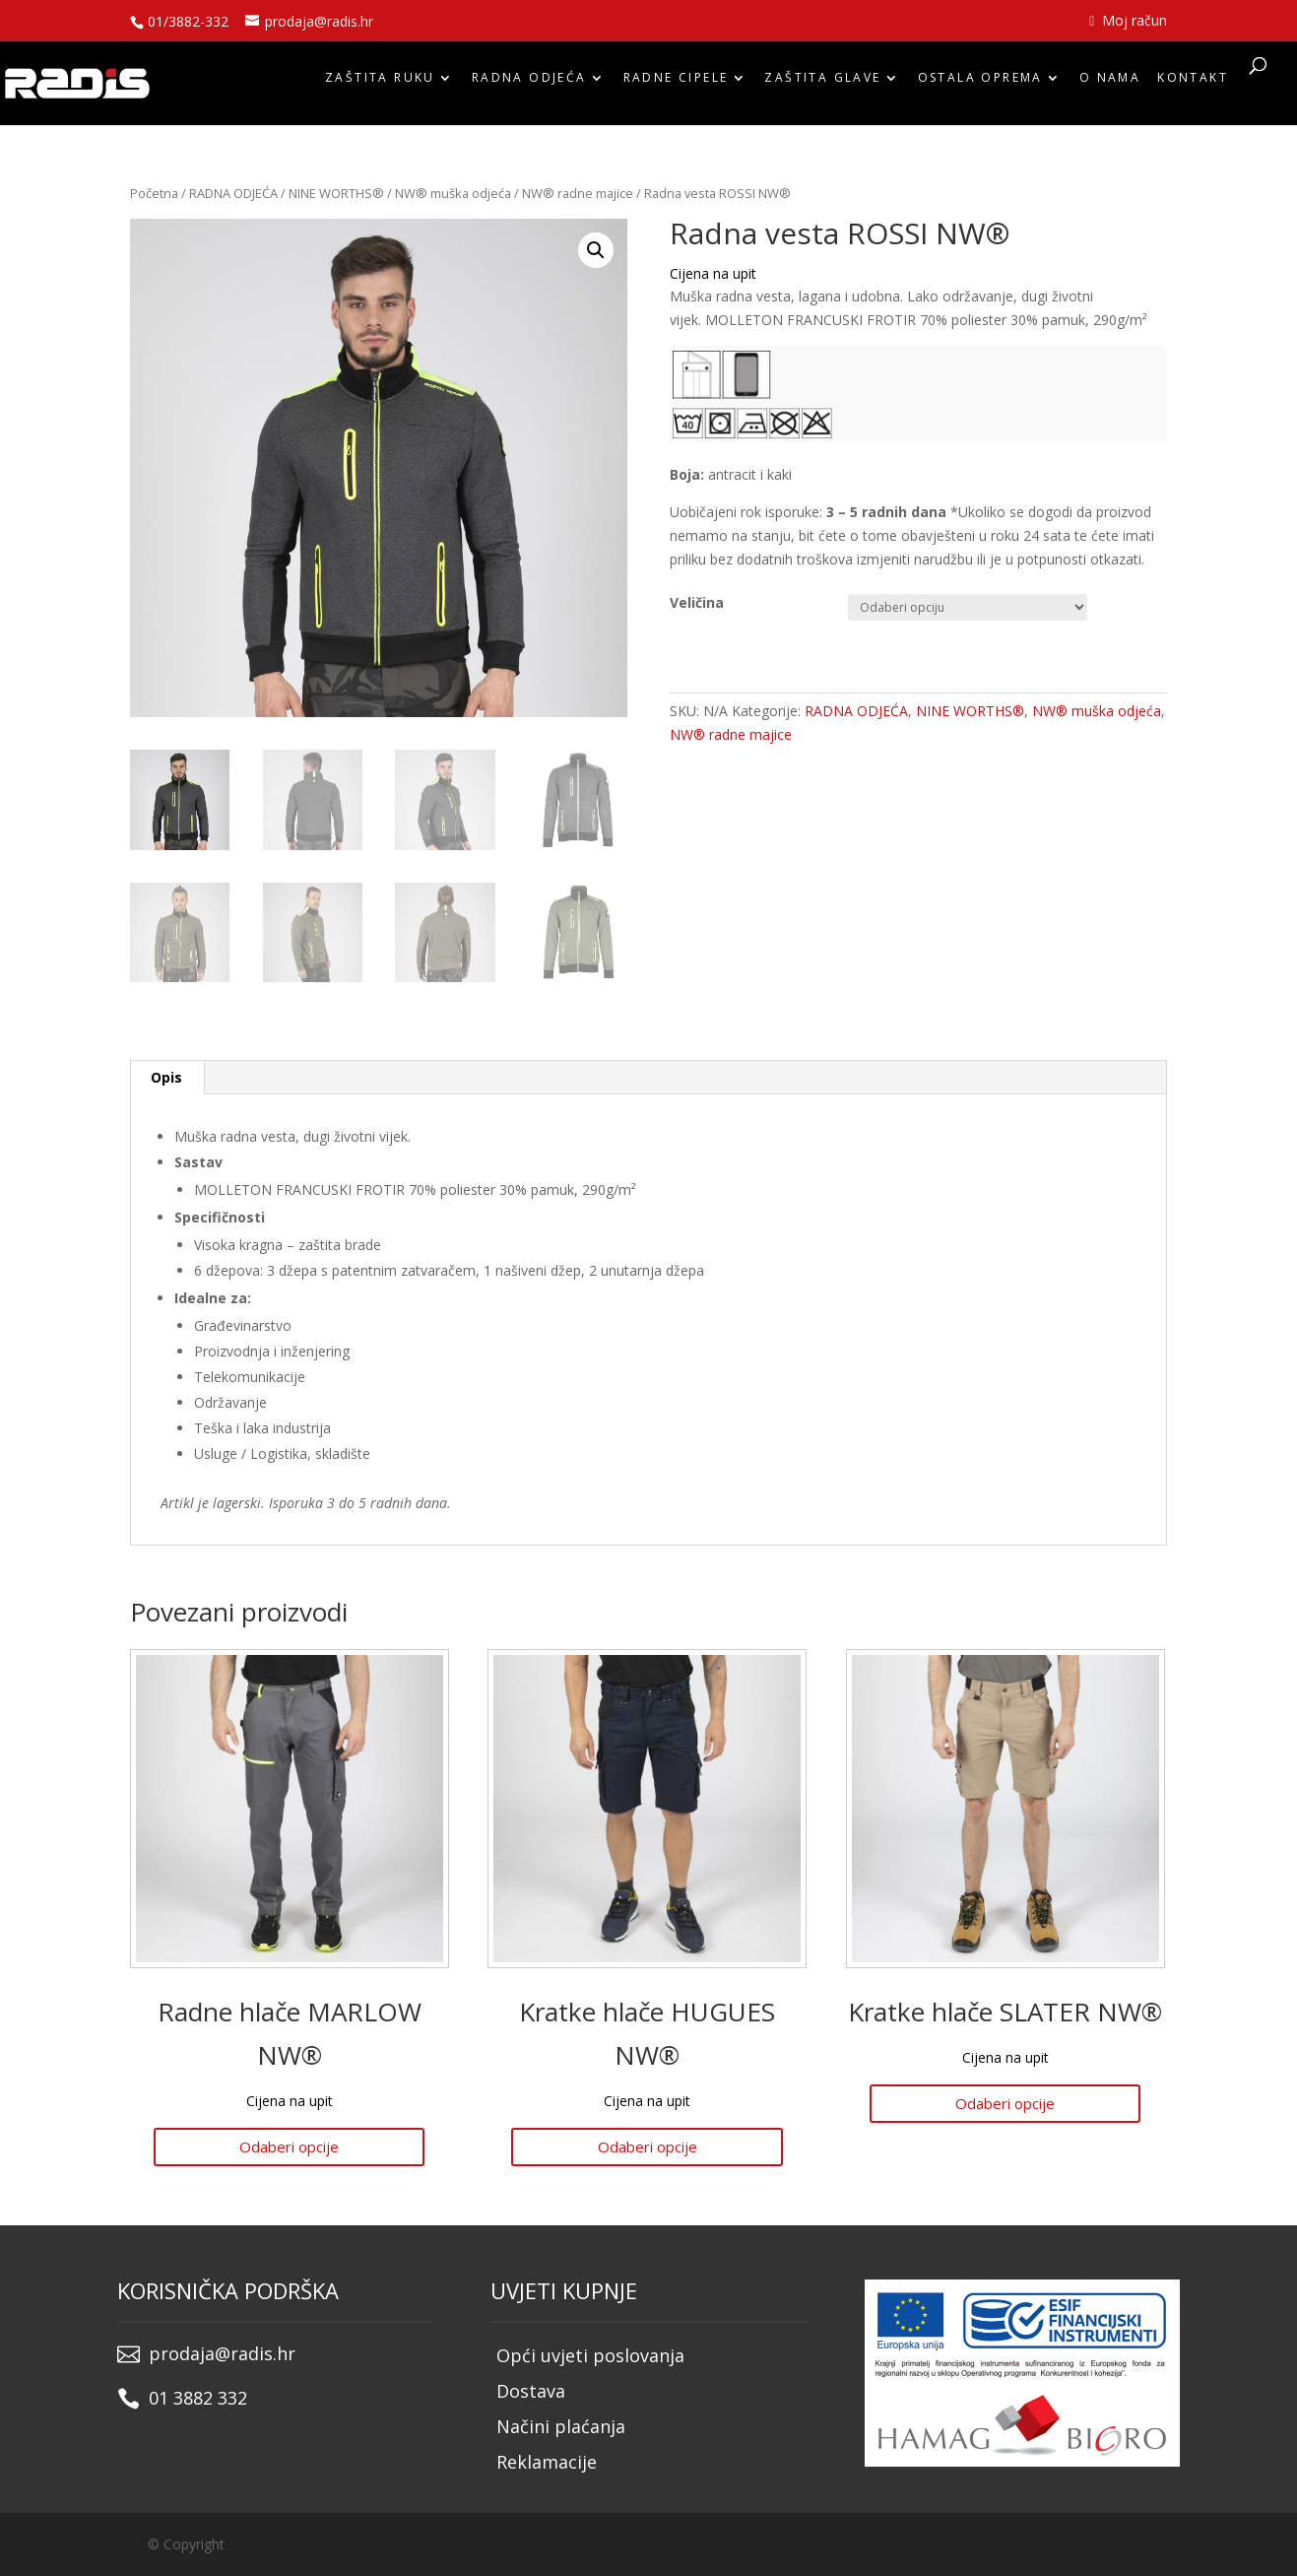 This screenshot has height=2576, width=1297. What do you see at coordinates (697, 602) in the screenshot?
I see `Veličina` at bounding box center [697, 602].